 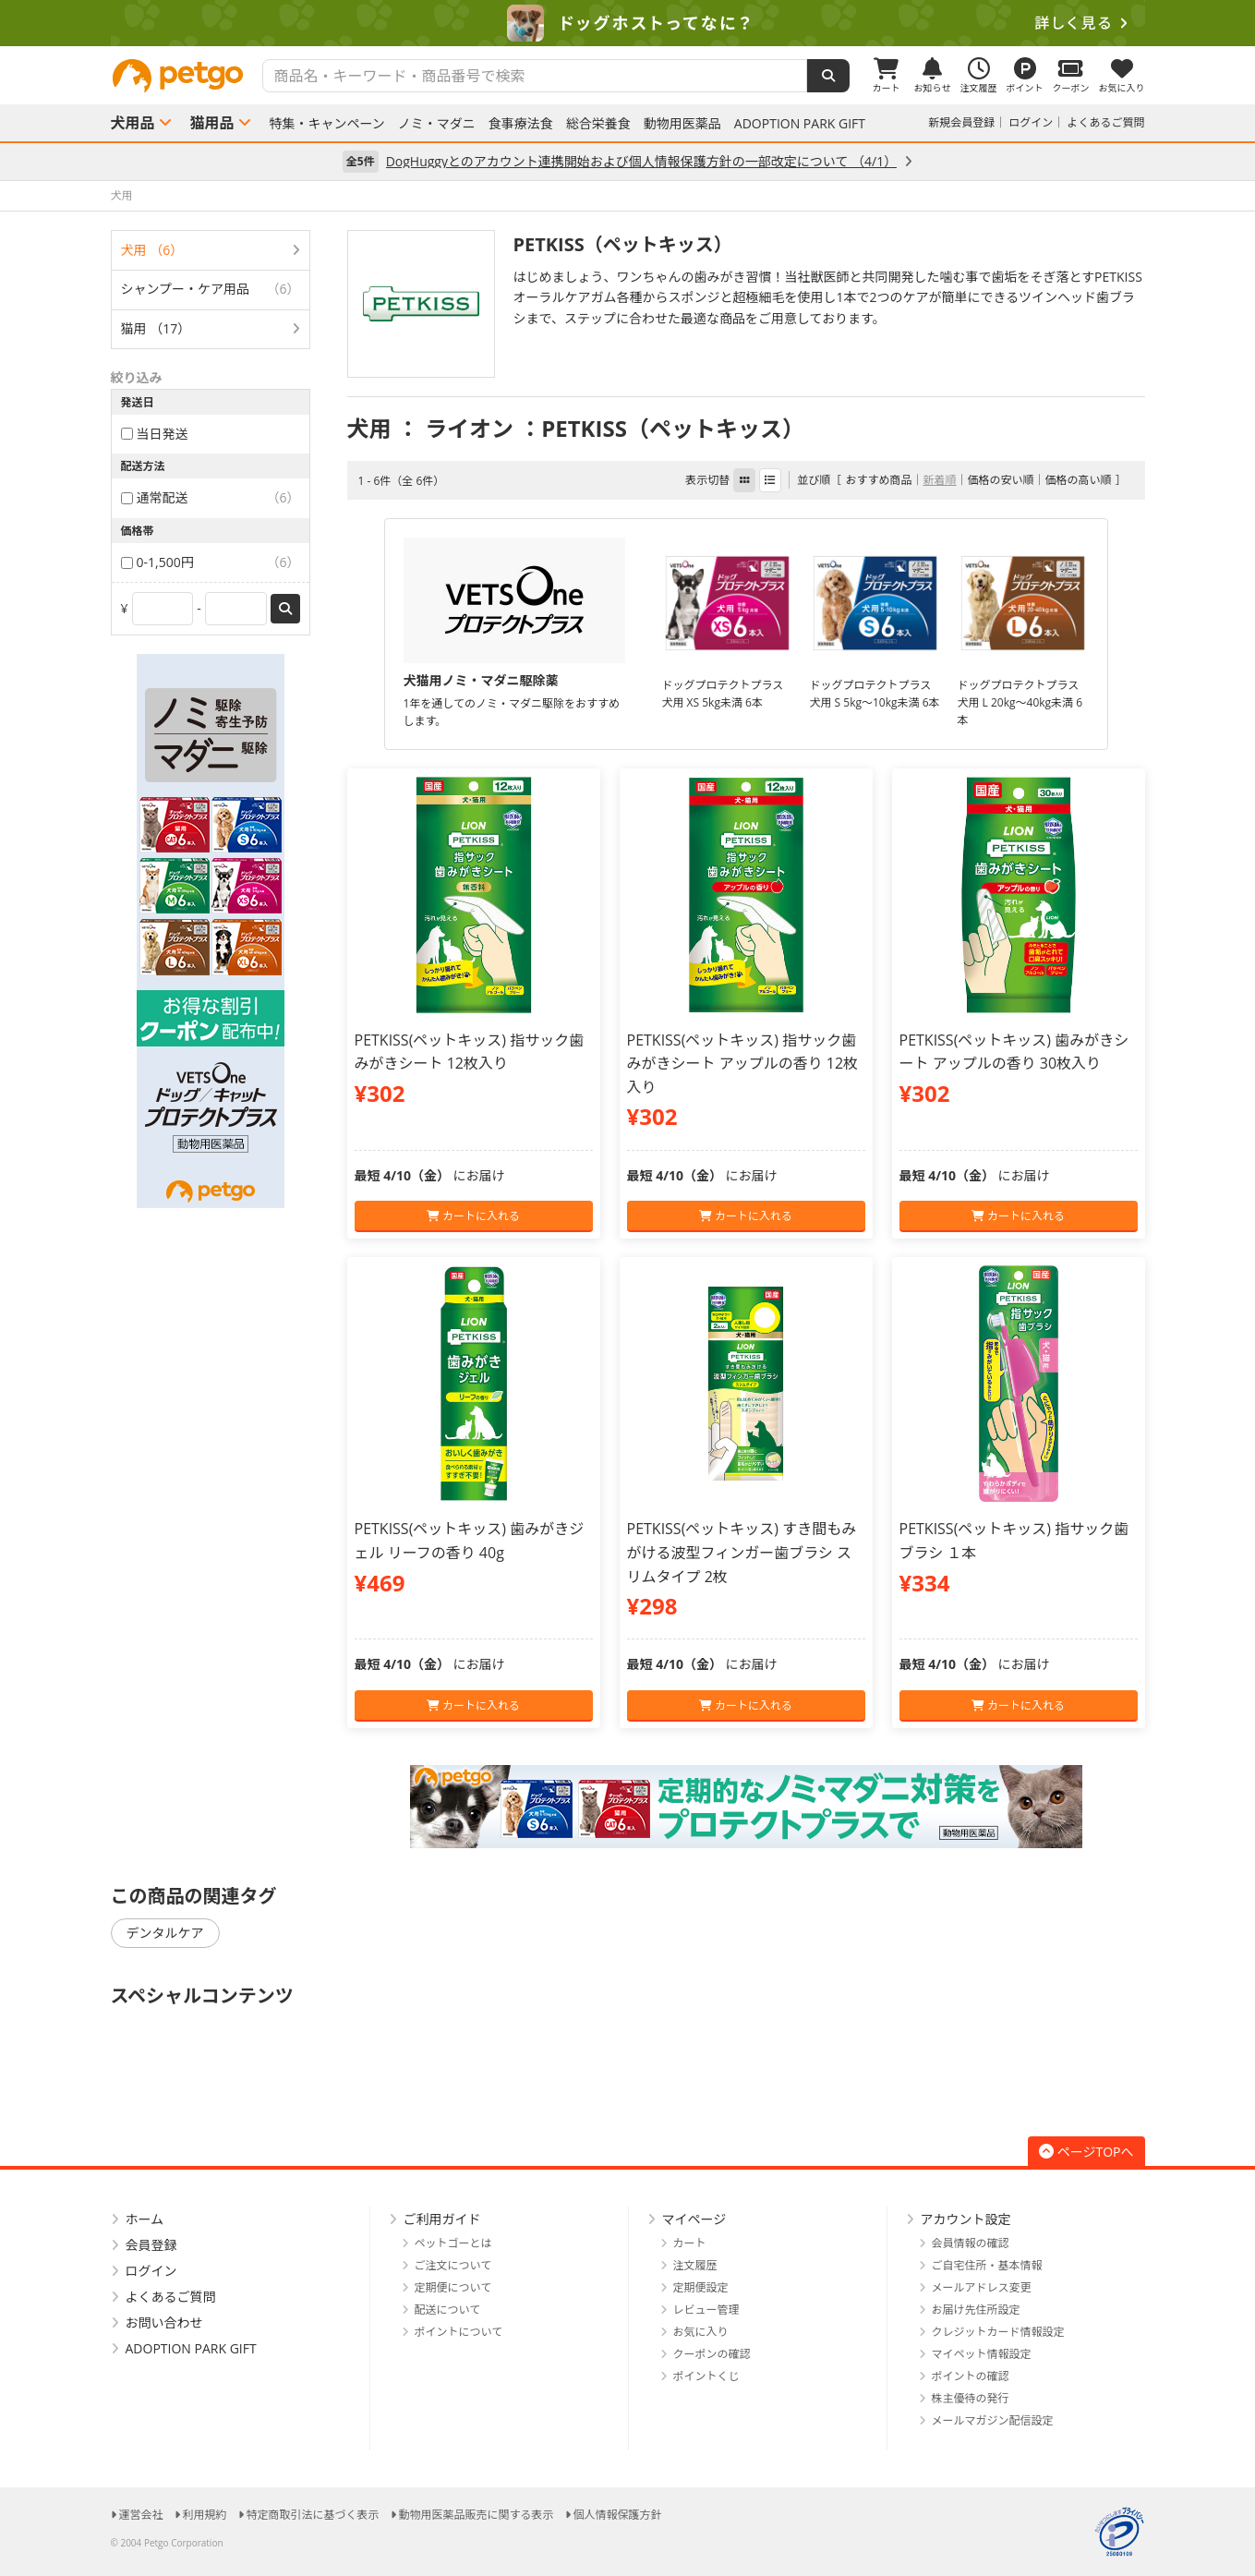 What do you see at coordinates (152, 250) in the screenshot?
I see `犬用 （6）` at bounding box center [152, 250].